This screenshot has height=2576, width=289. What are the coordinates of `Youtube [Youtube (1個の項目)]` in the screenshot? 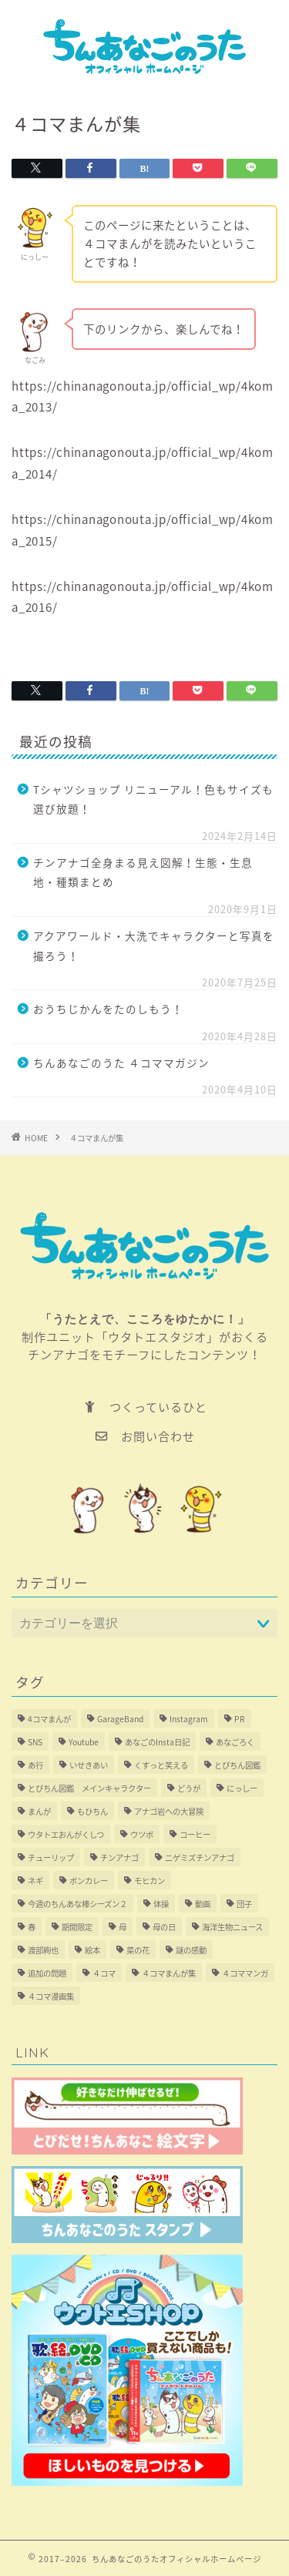 It's located at (84, 1742).